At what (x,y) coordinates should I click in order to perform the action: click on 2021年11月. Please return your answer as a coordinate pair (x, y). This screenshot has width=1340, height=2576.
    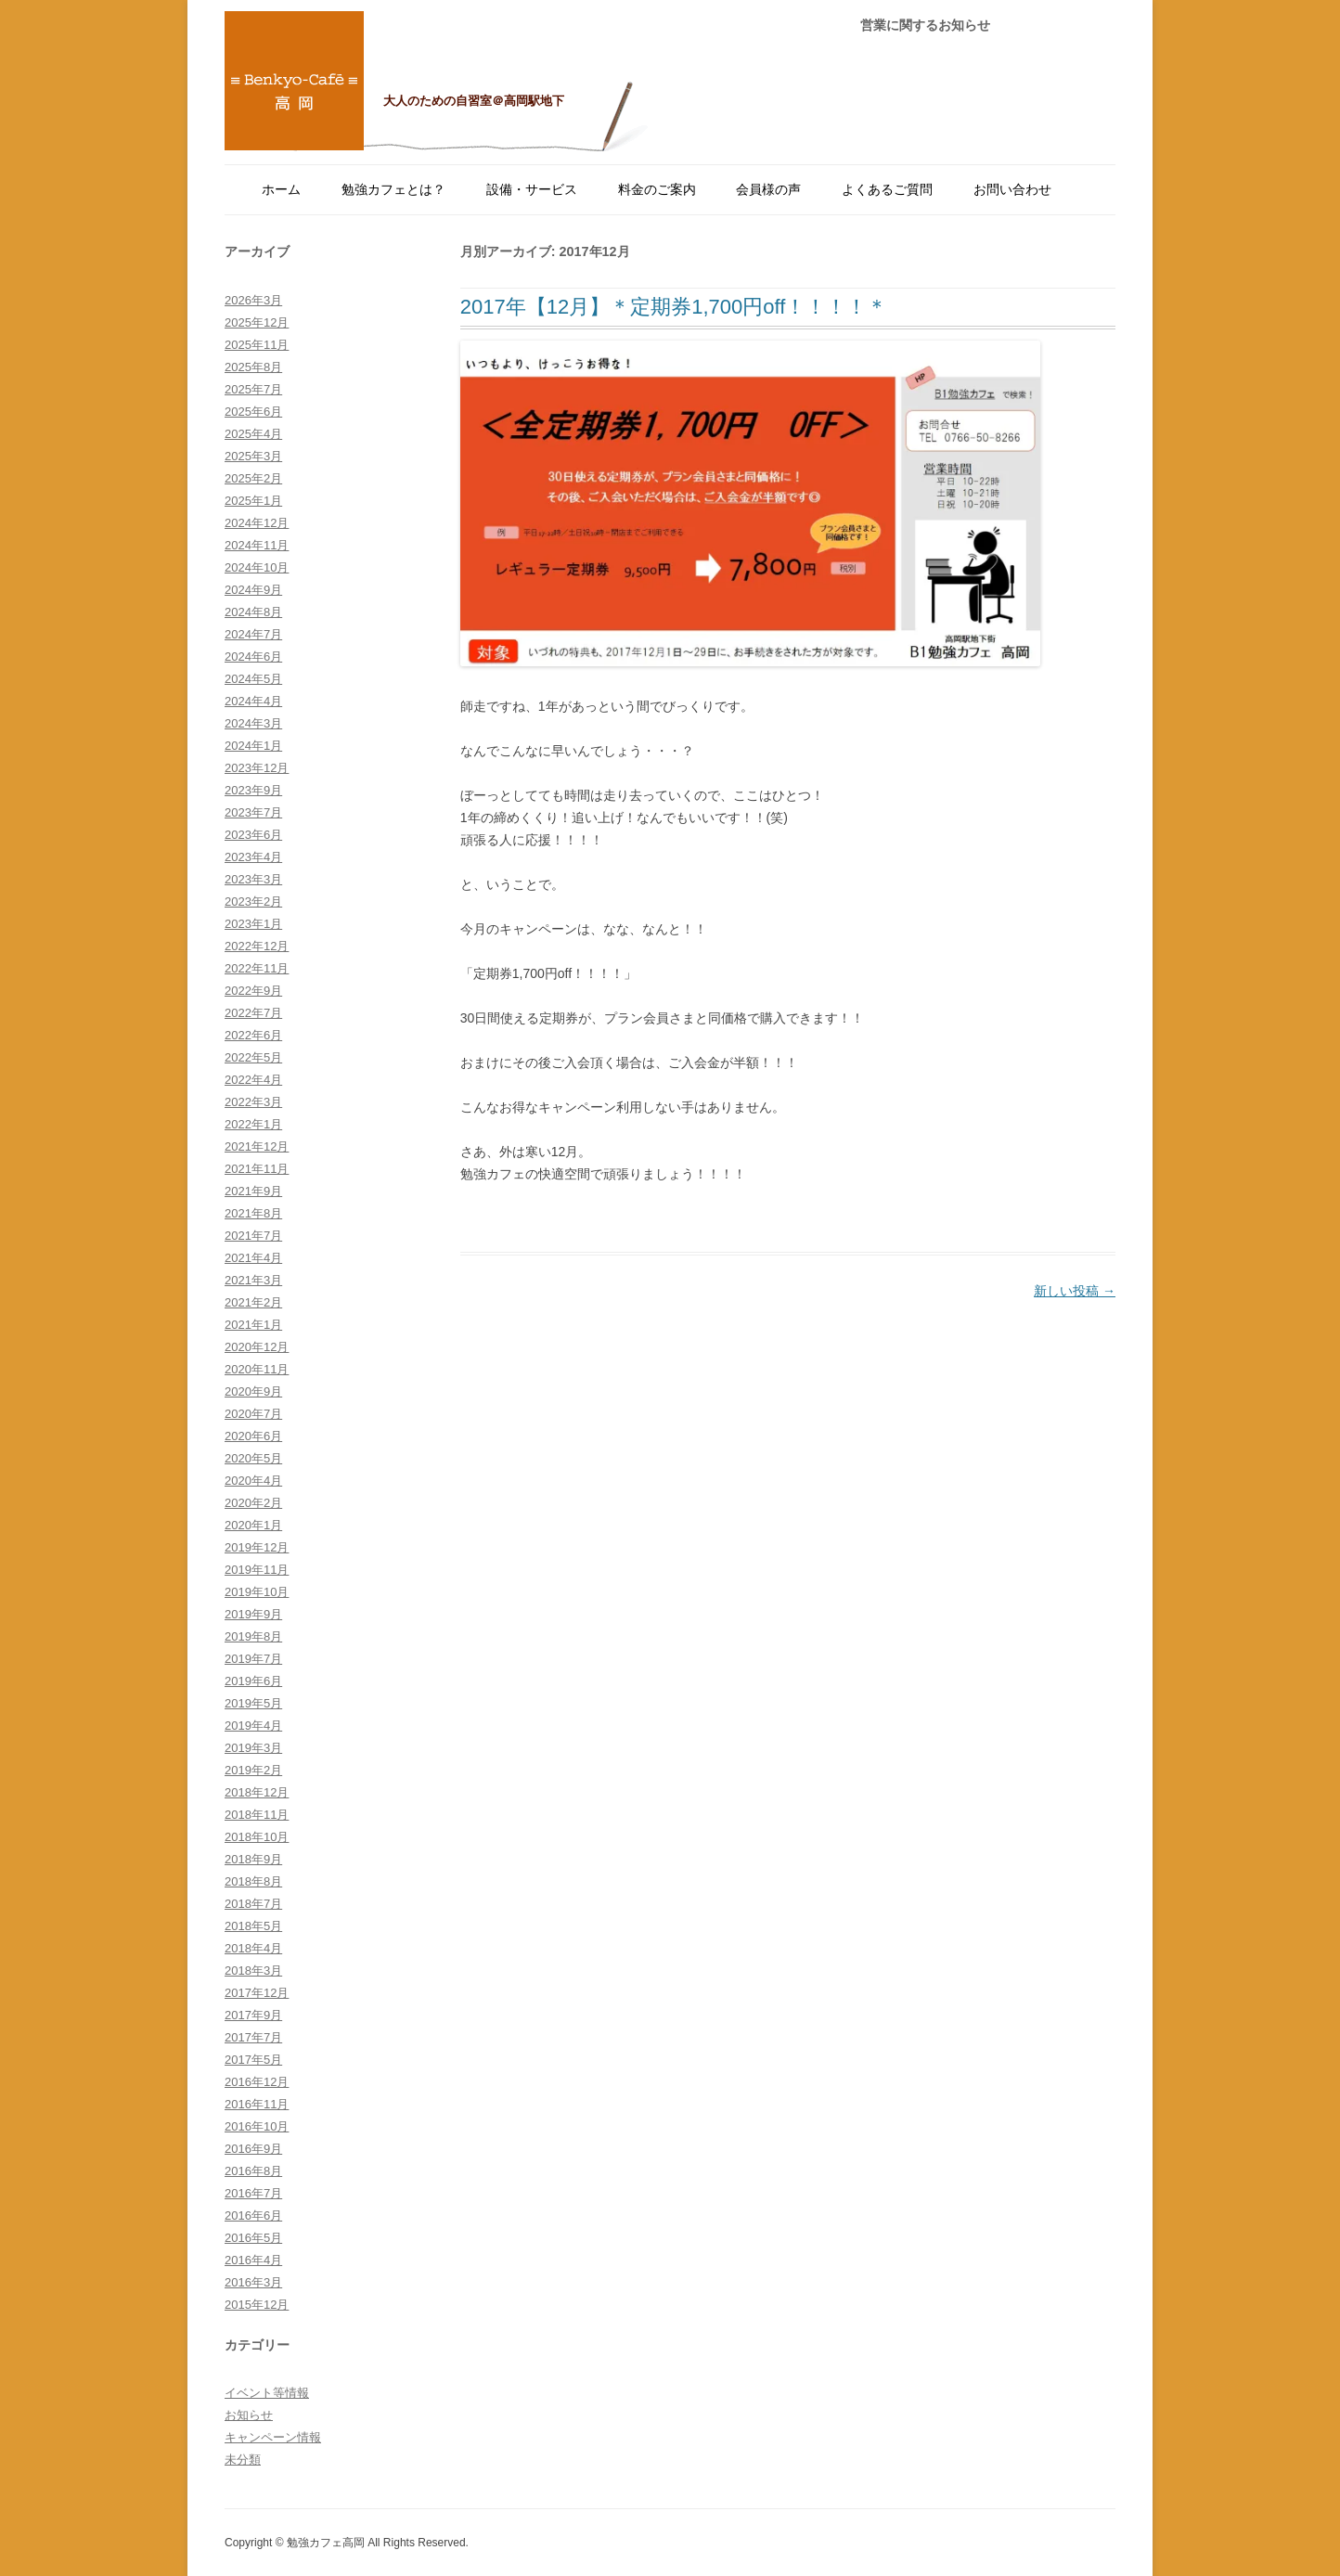
    Looking at the image, I should click on (257, 1169).